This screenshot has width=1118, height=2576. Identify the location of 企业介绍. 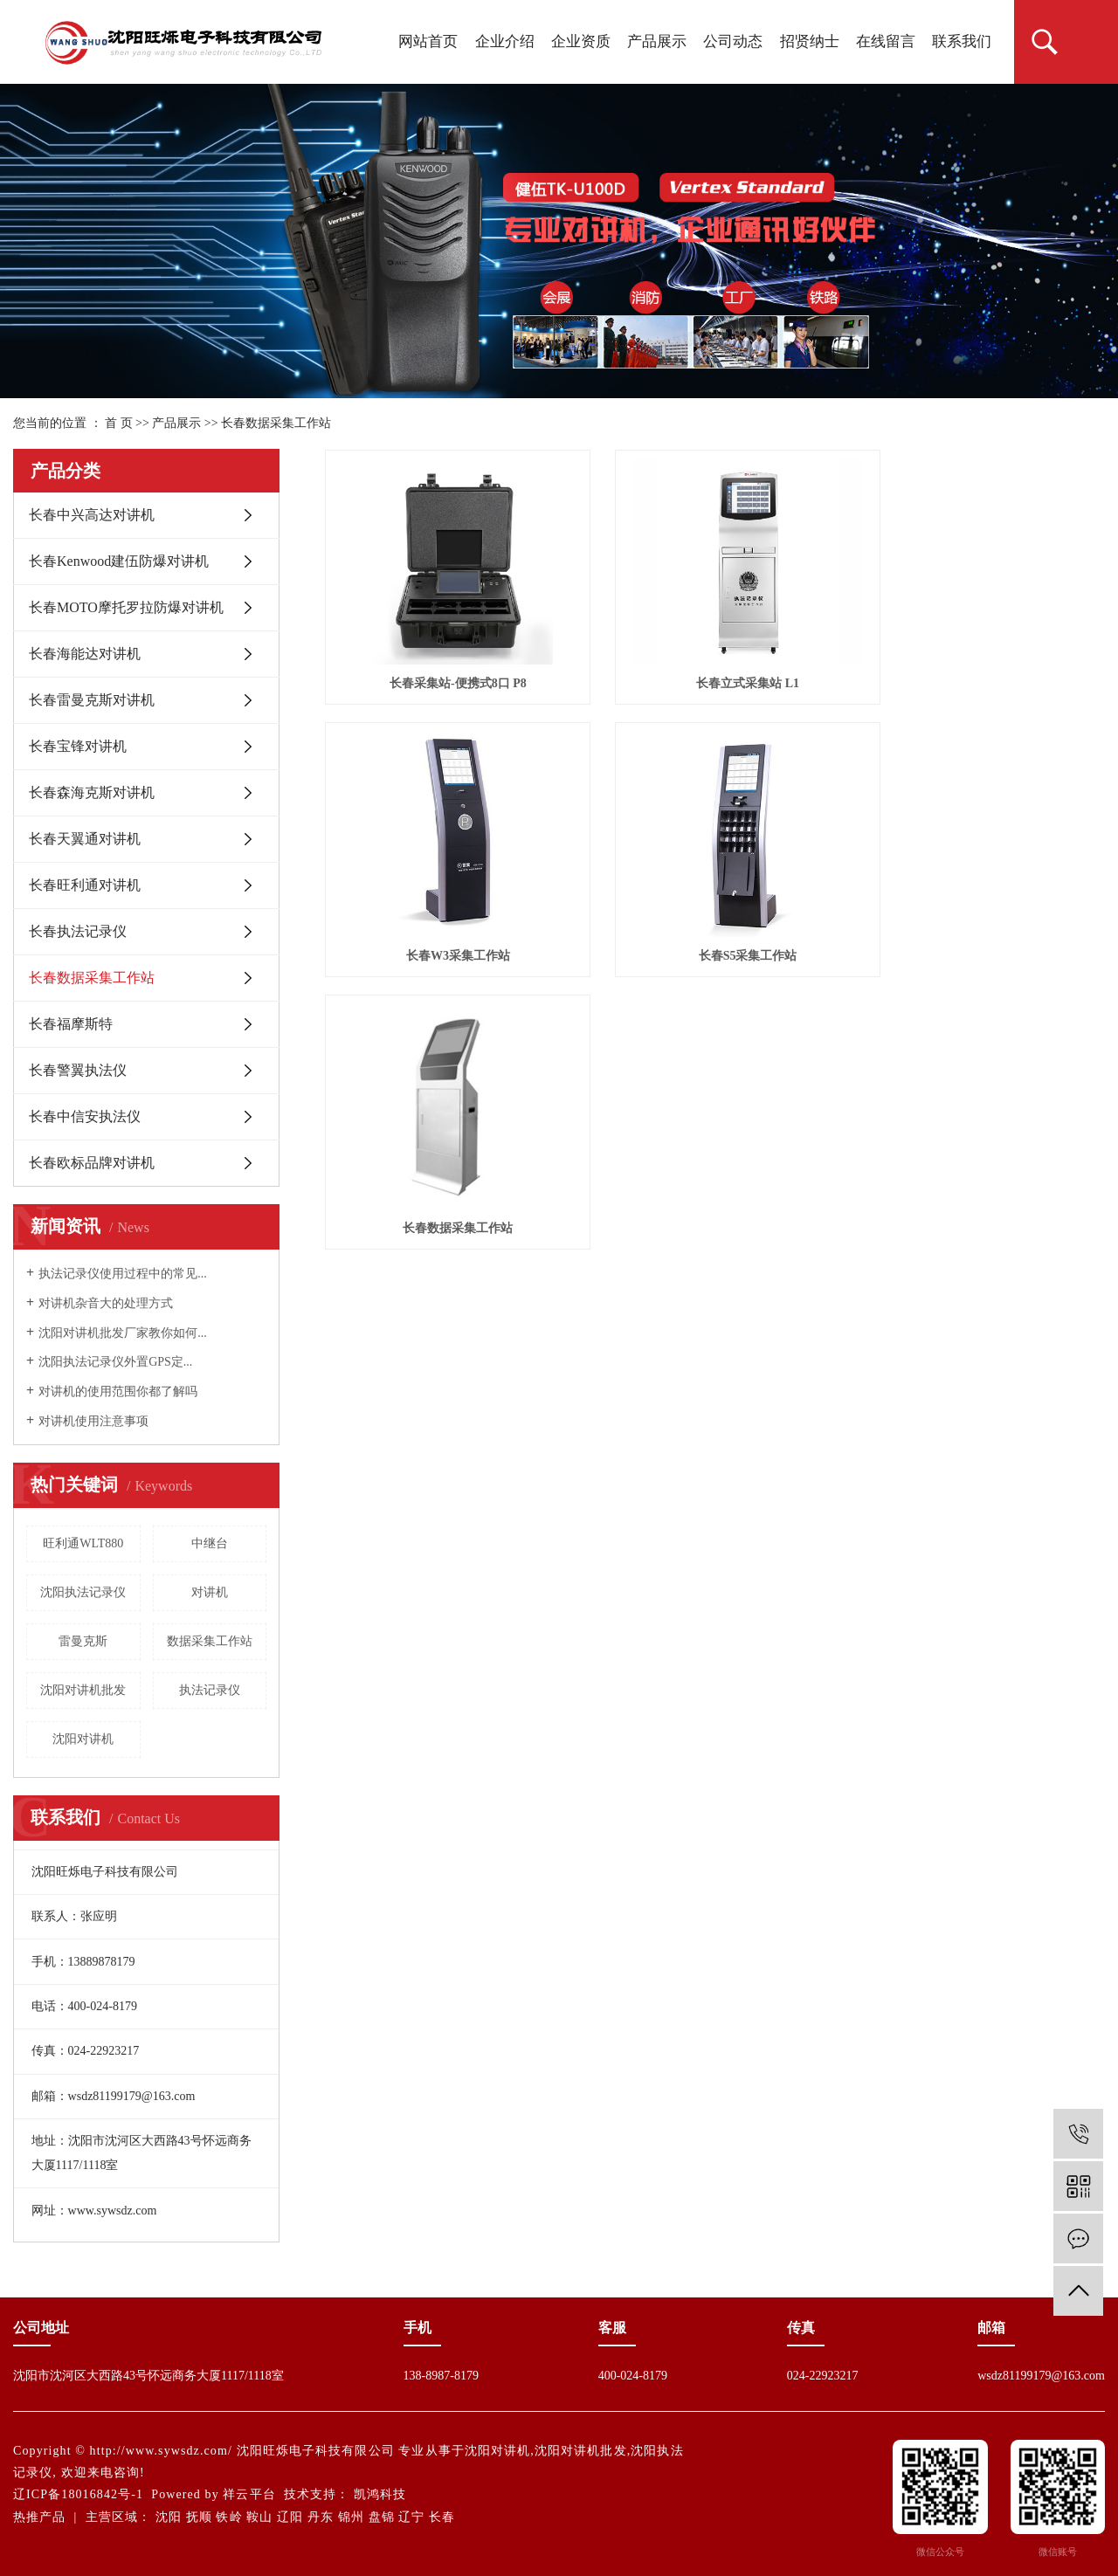
(505, 41).